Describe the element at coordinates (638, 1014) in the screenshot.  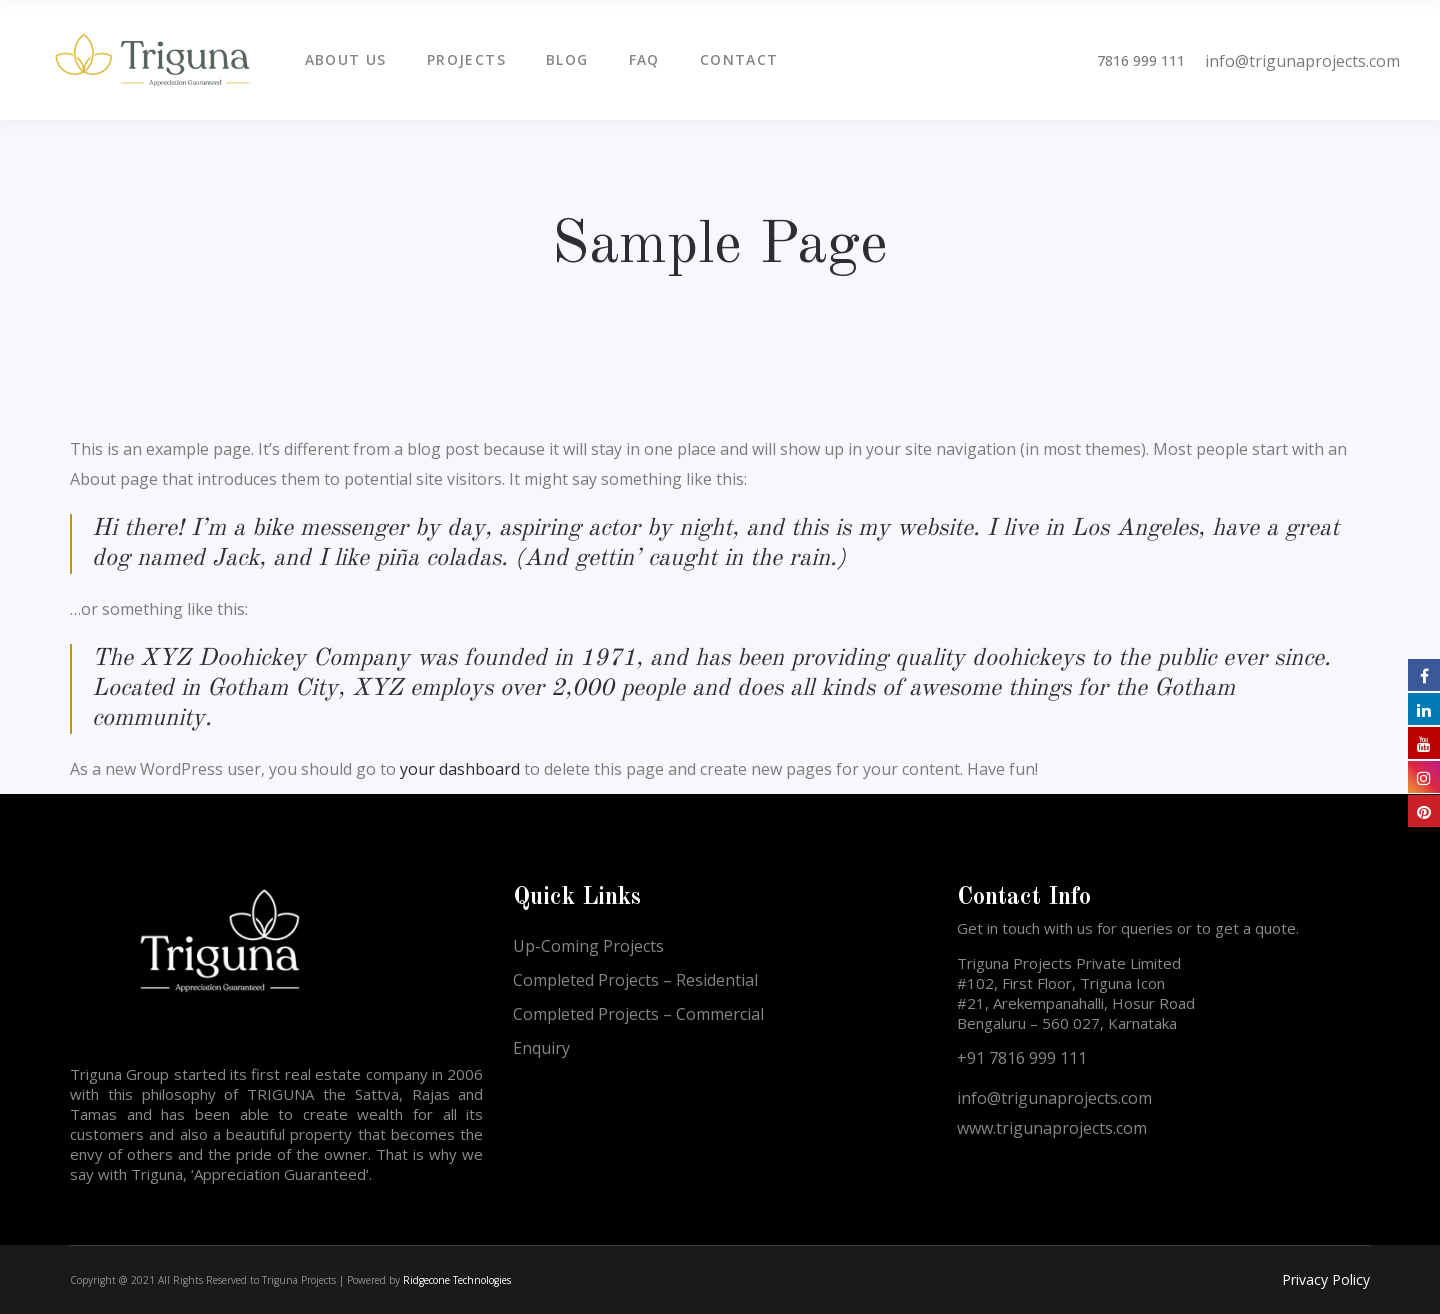
I see `Completed Projects – Commercial` at that location.